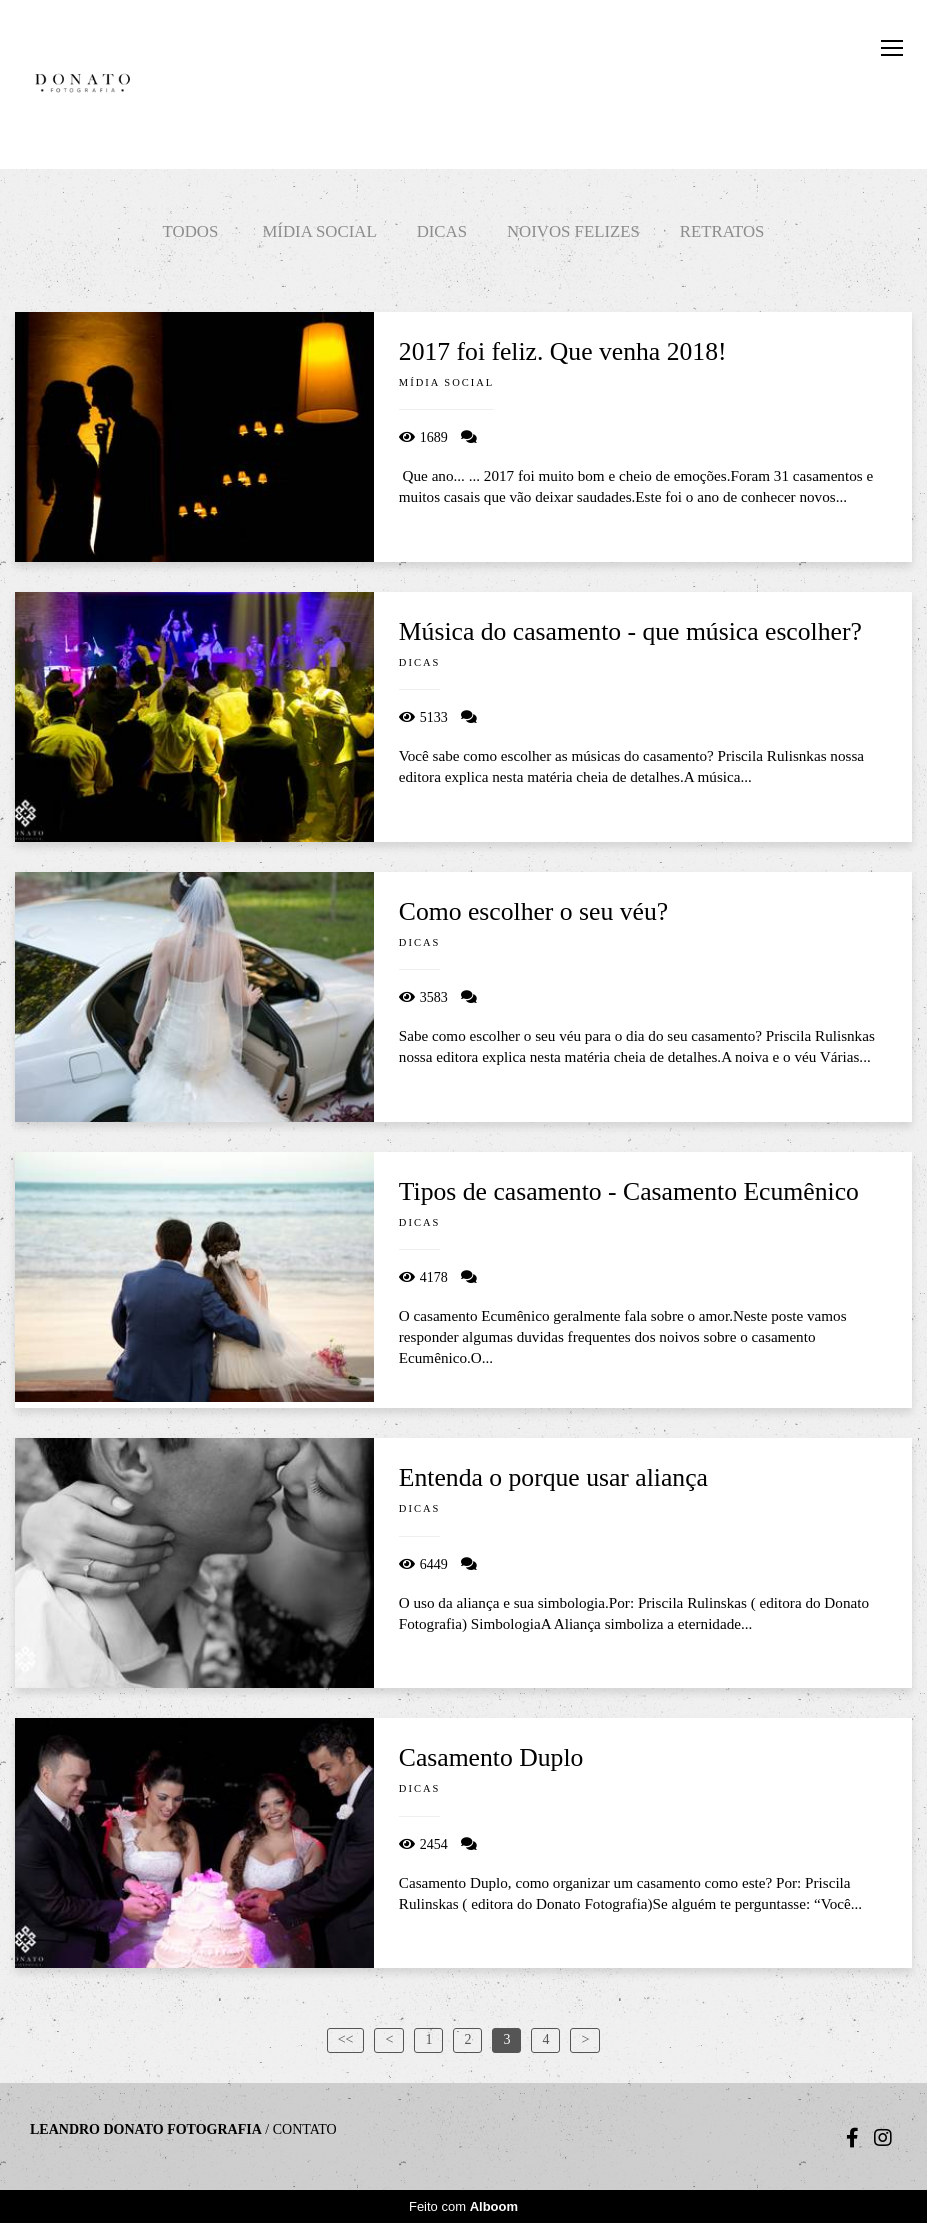 The image size is (927, 2223). Describe the element at coordinates (722, 231) in the screenshot. I see `Retratos` at that location.